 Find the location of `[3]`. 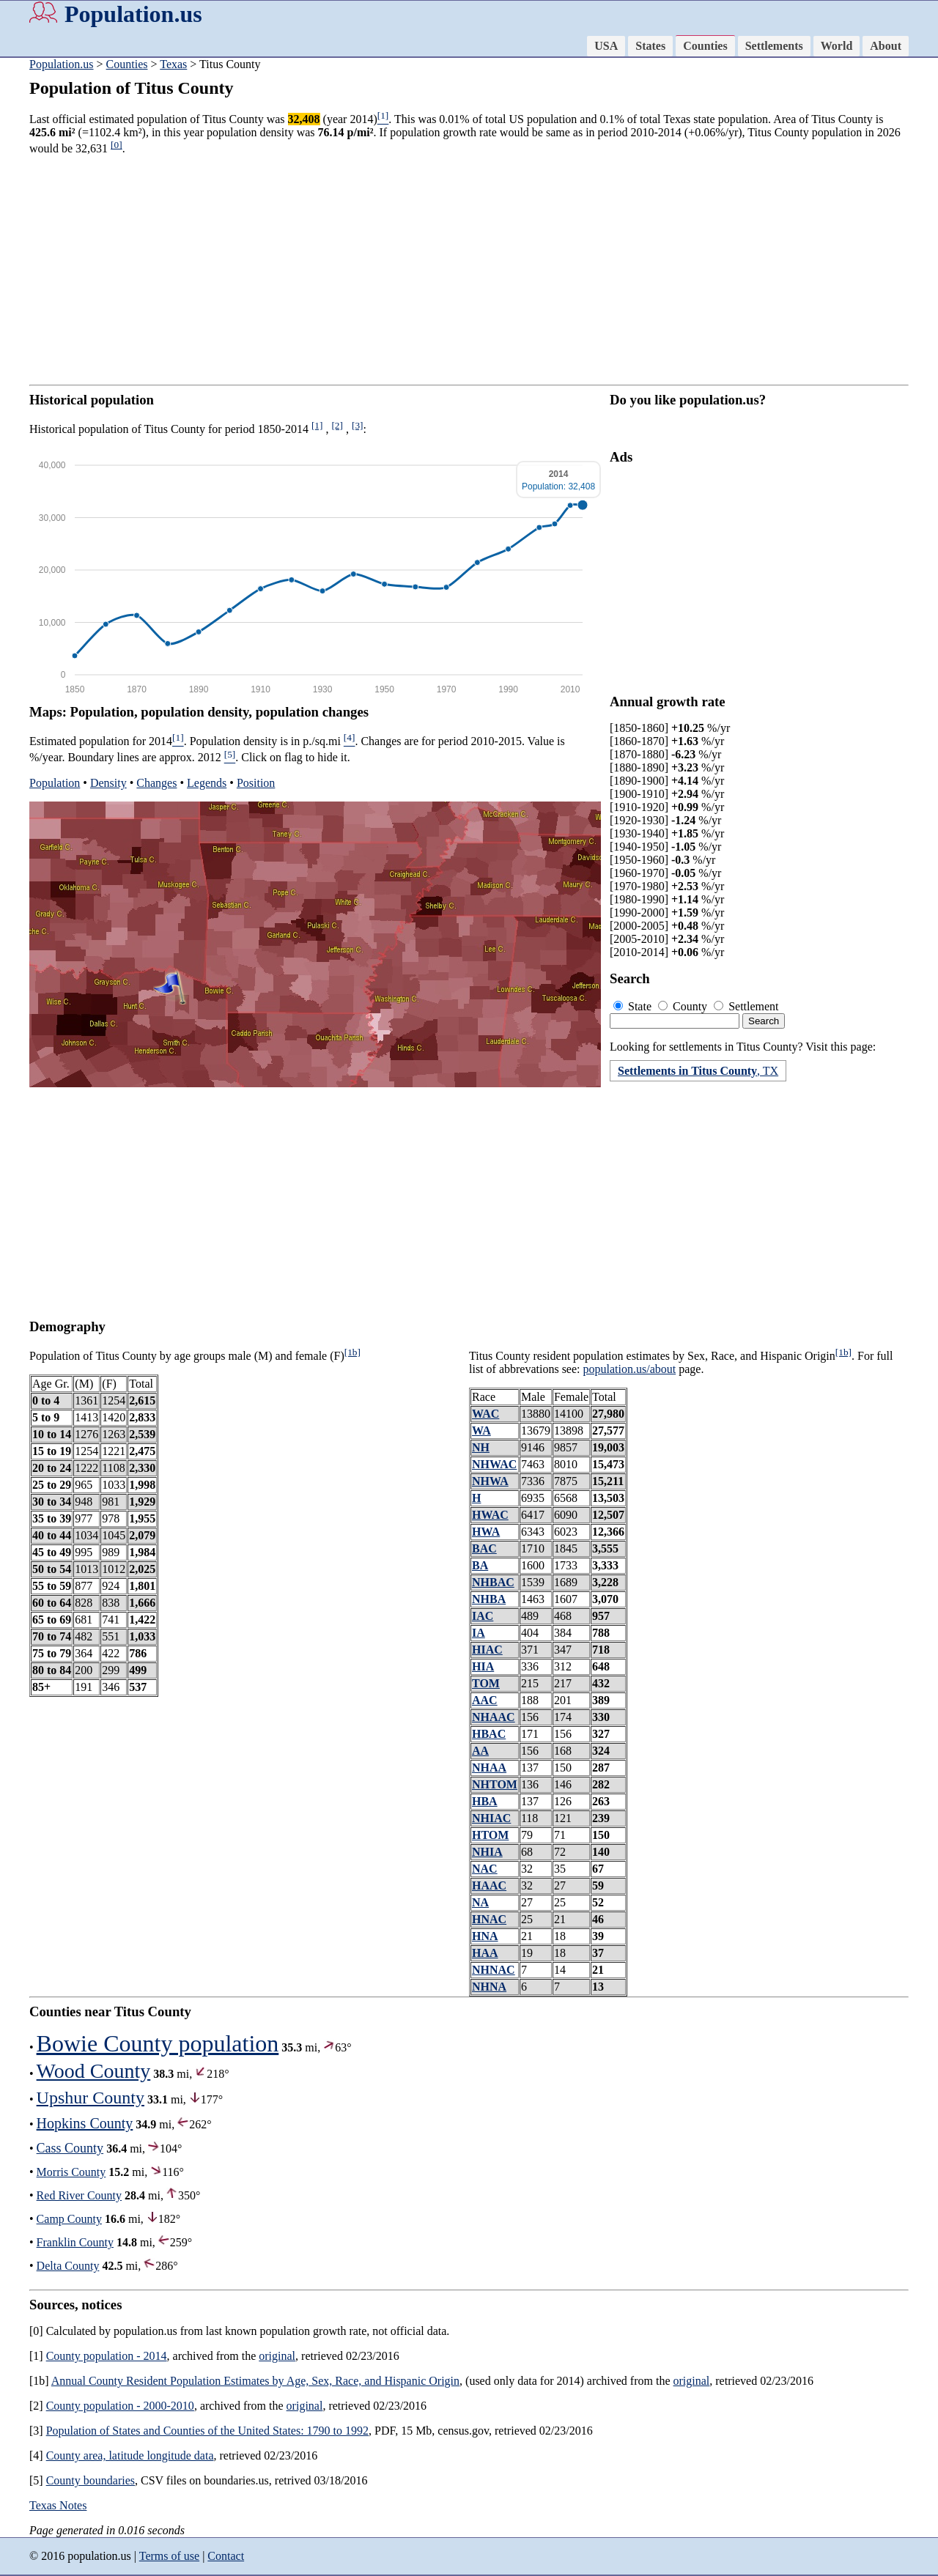

[3] is located at coordinates (357, 425).